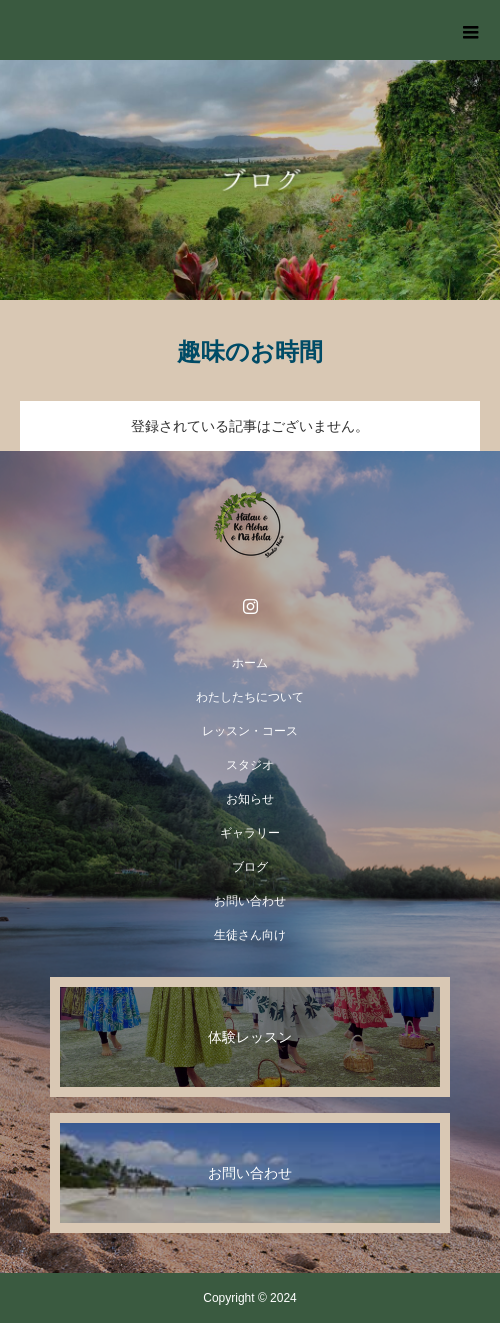  I want to click on お知らせ, so click(250, 799).